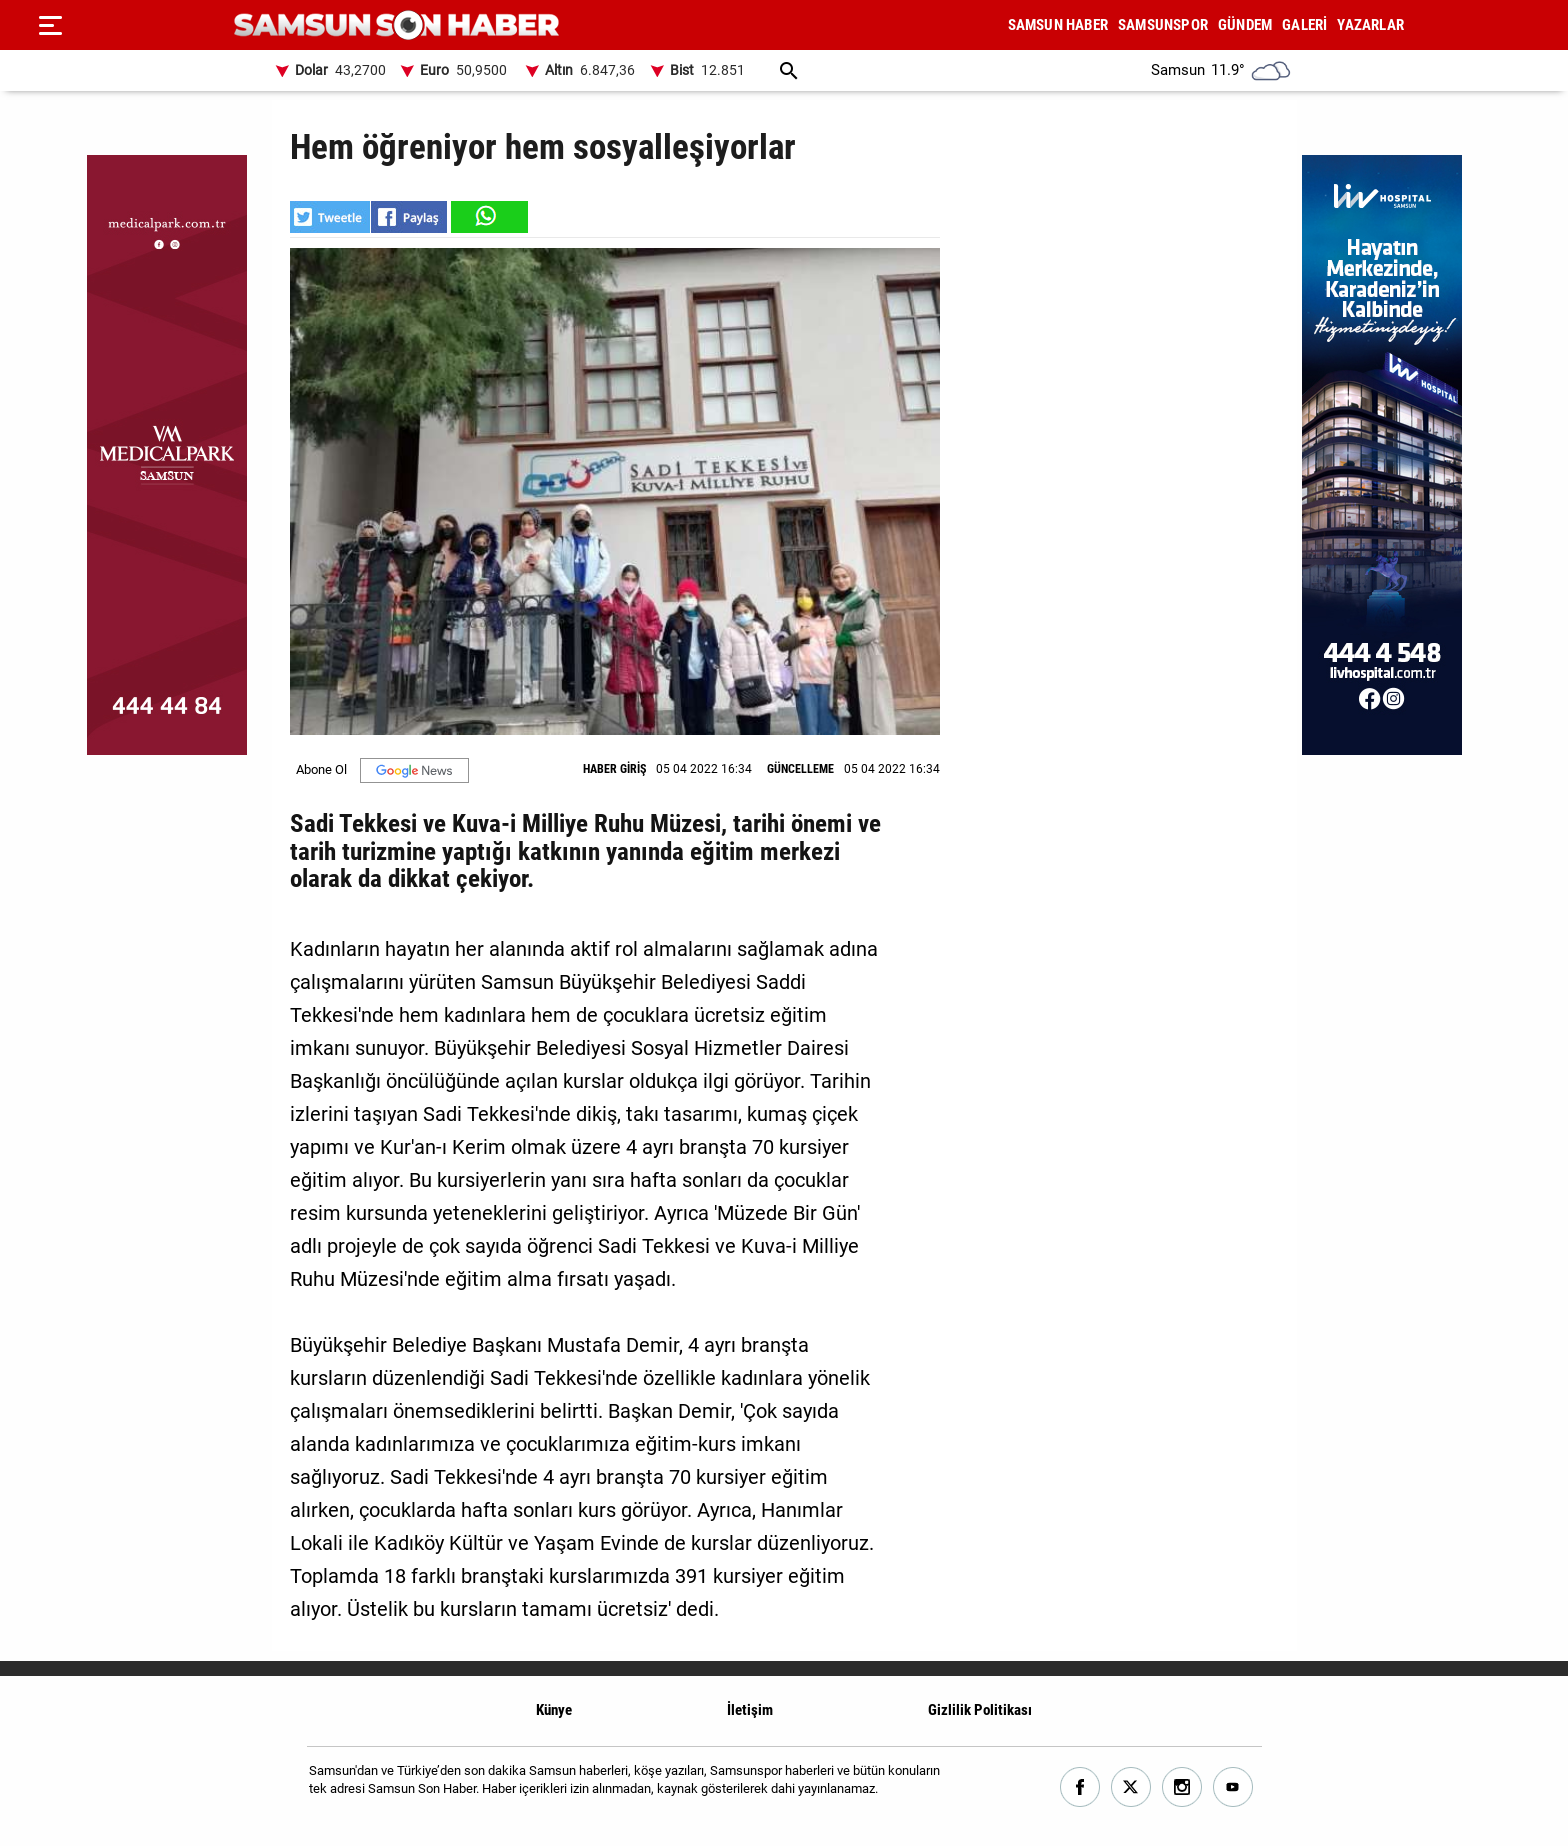 This screenshot has height=1846, width=1568. Describe the element at coordinates (1163, 25) in the screenshot. I see `SAMSUNSPOR` at that location.